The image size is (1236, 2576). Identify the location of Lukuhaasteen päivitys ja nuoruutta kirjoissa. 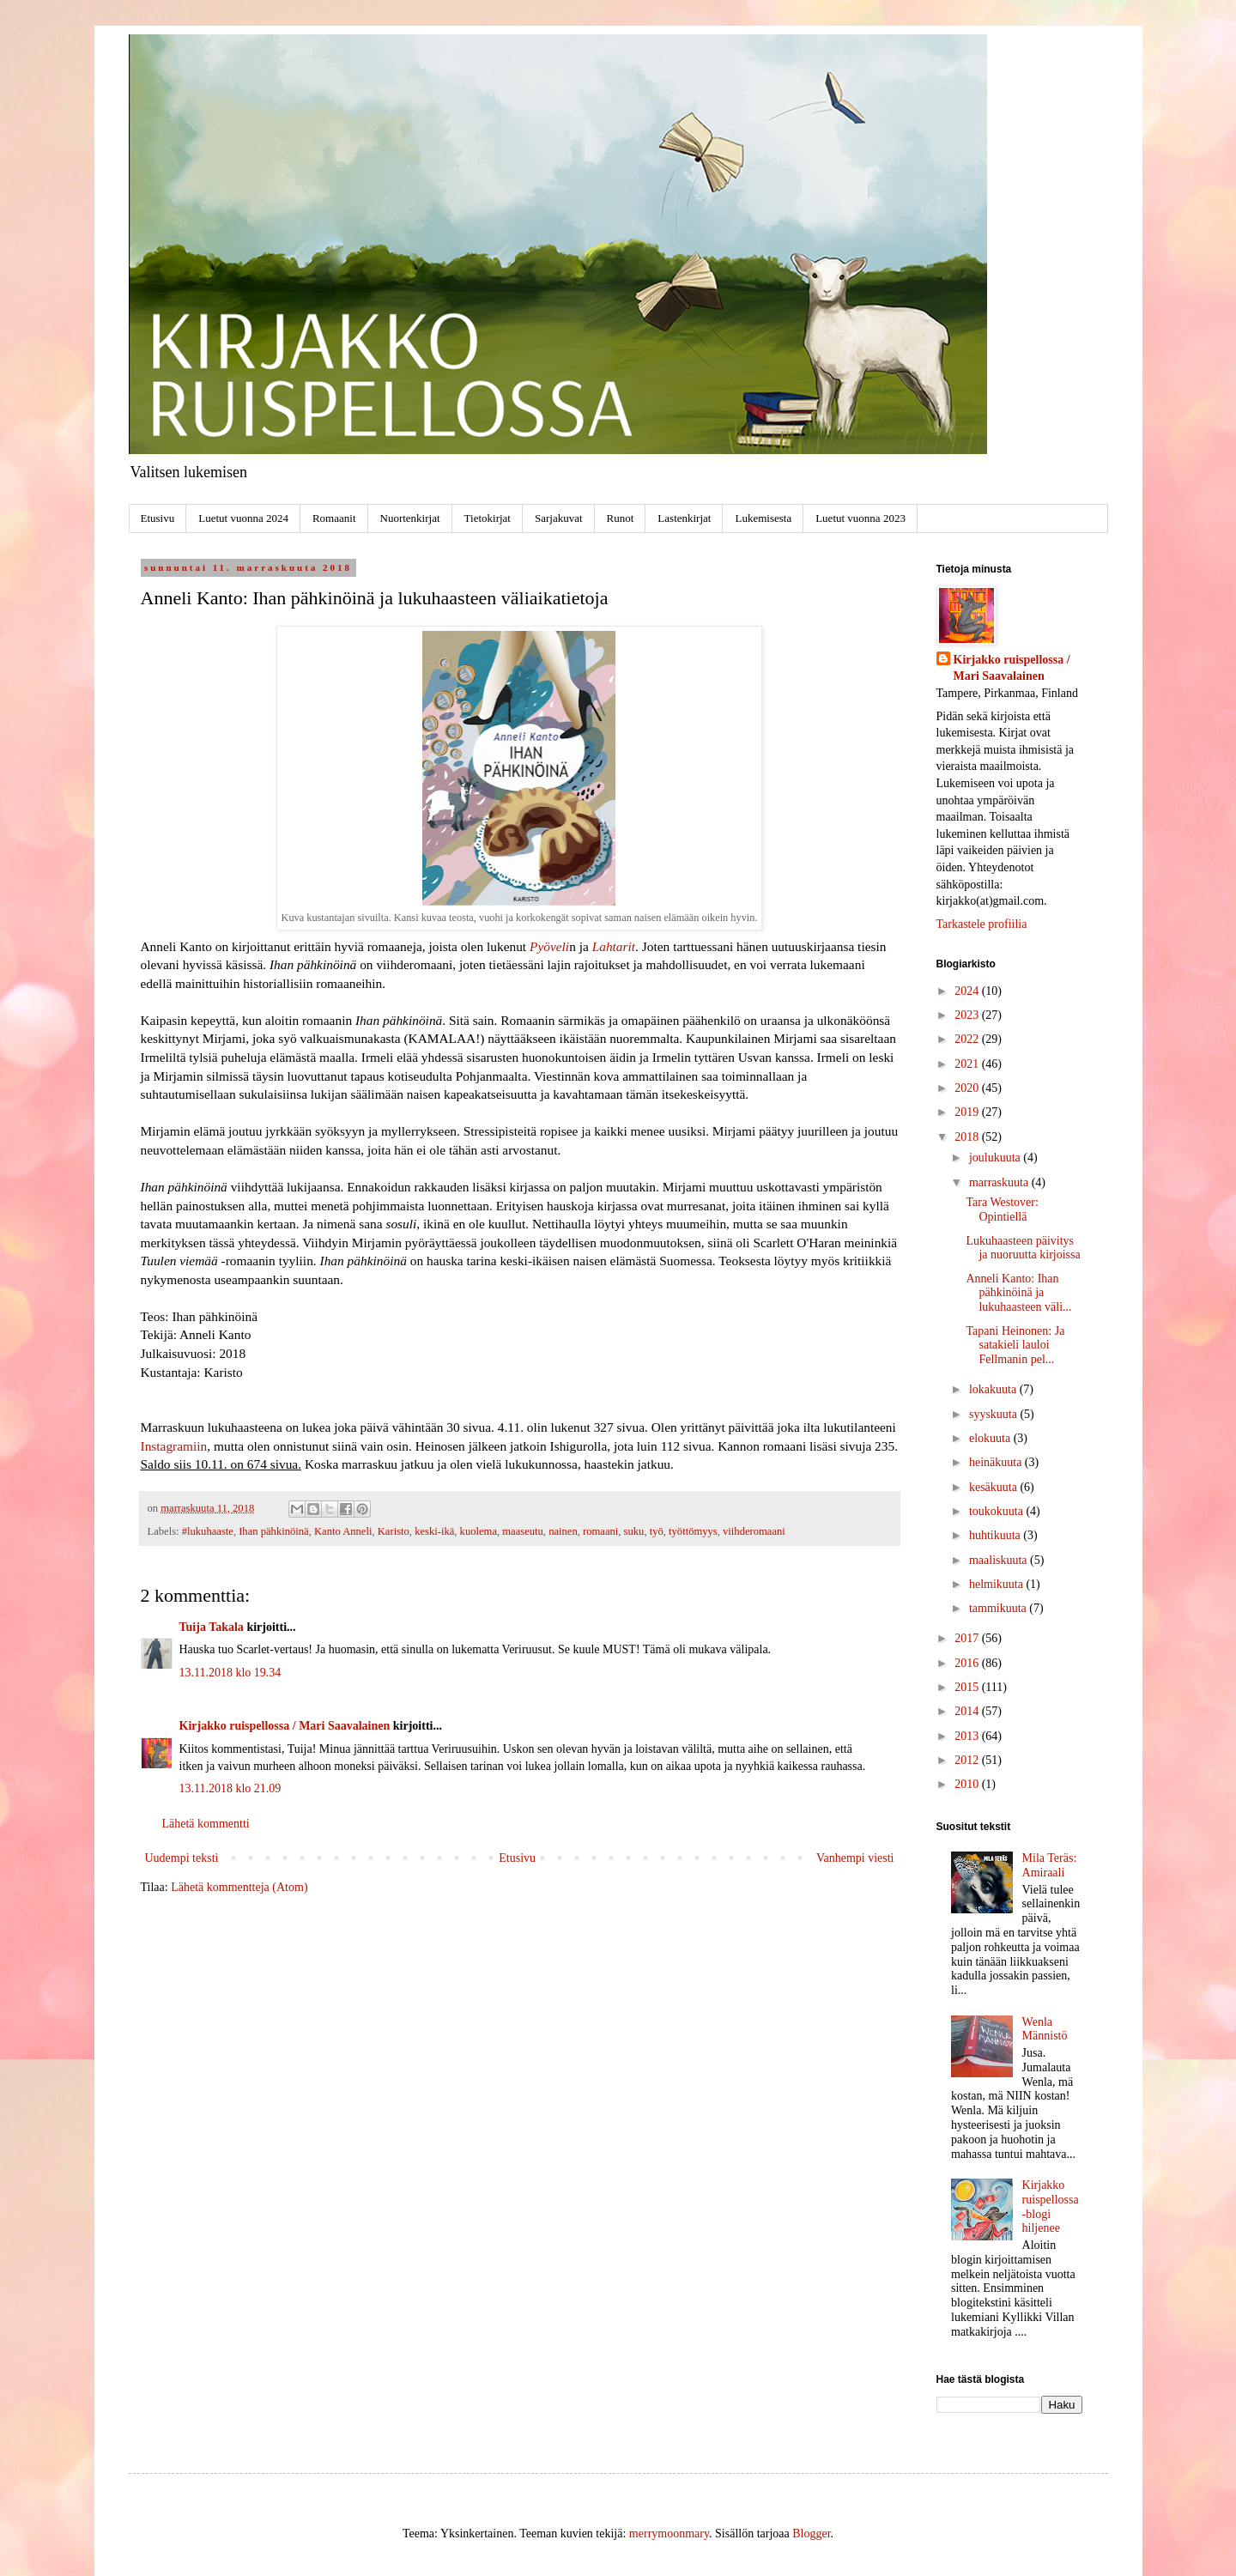
(1023, 1248).